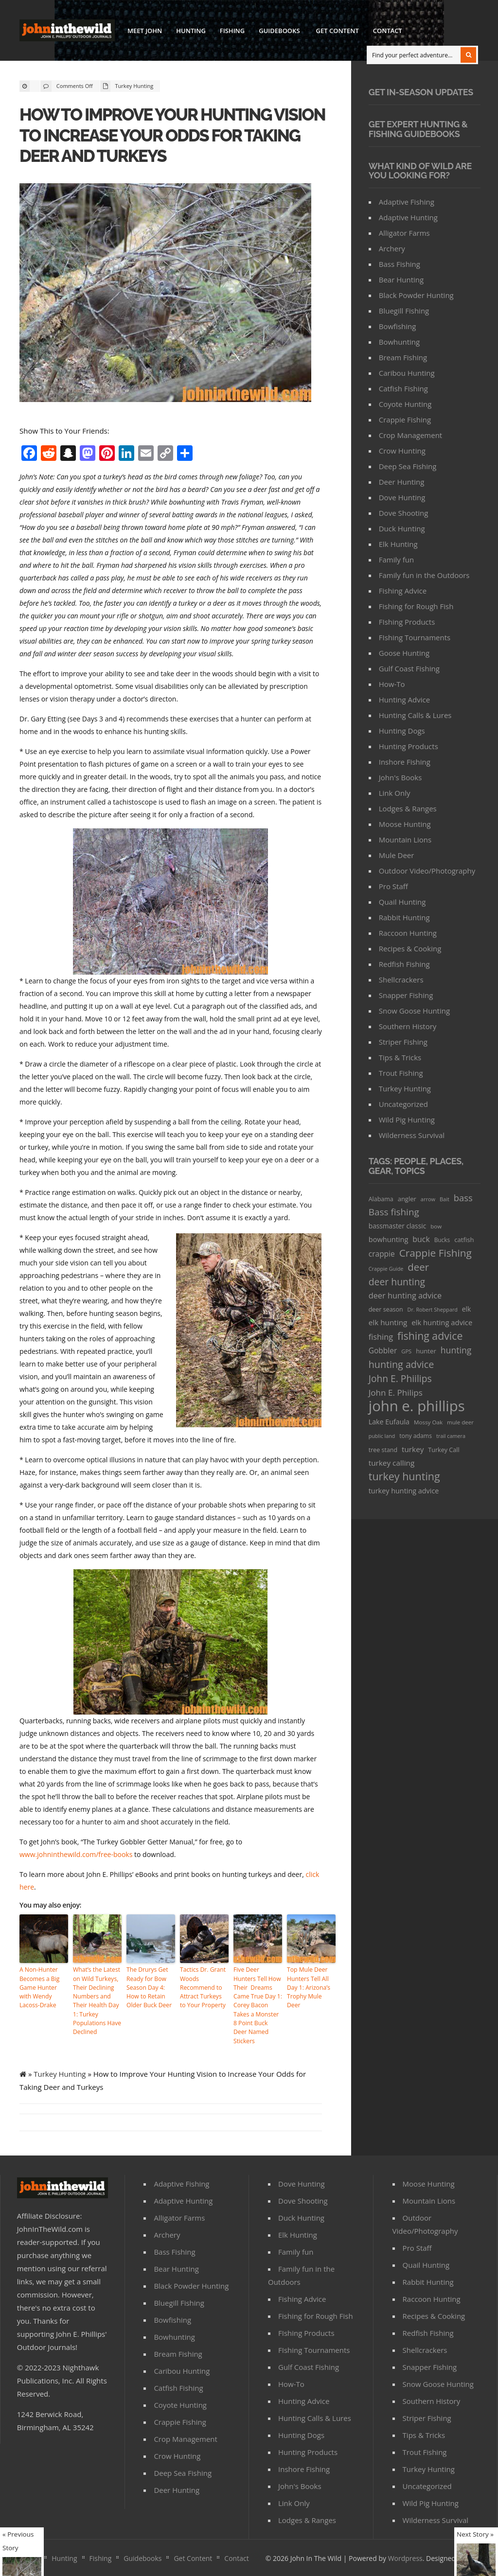  I want to click on Dove Shooting, so click(403, 513).